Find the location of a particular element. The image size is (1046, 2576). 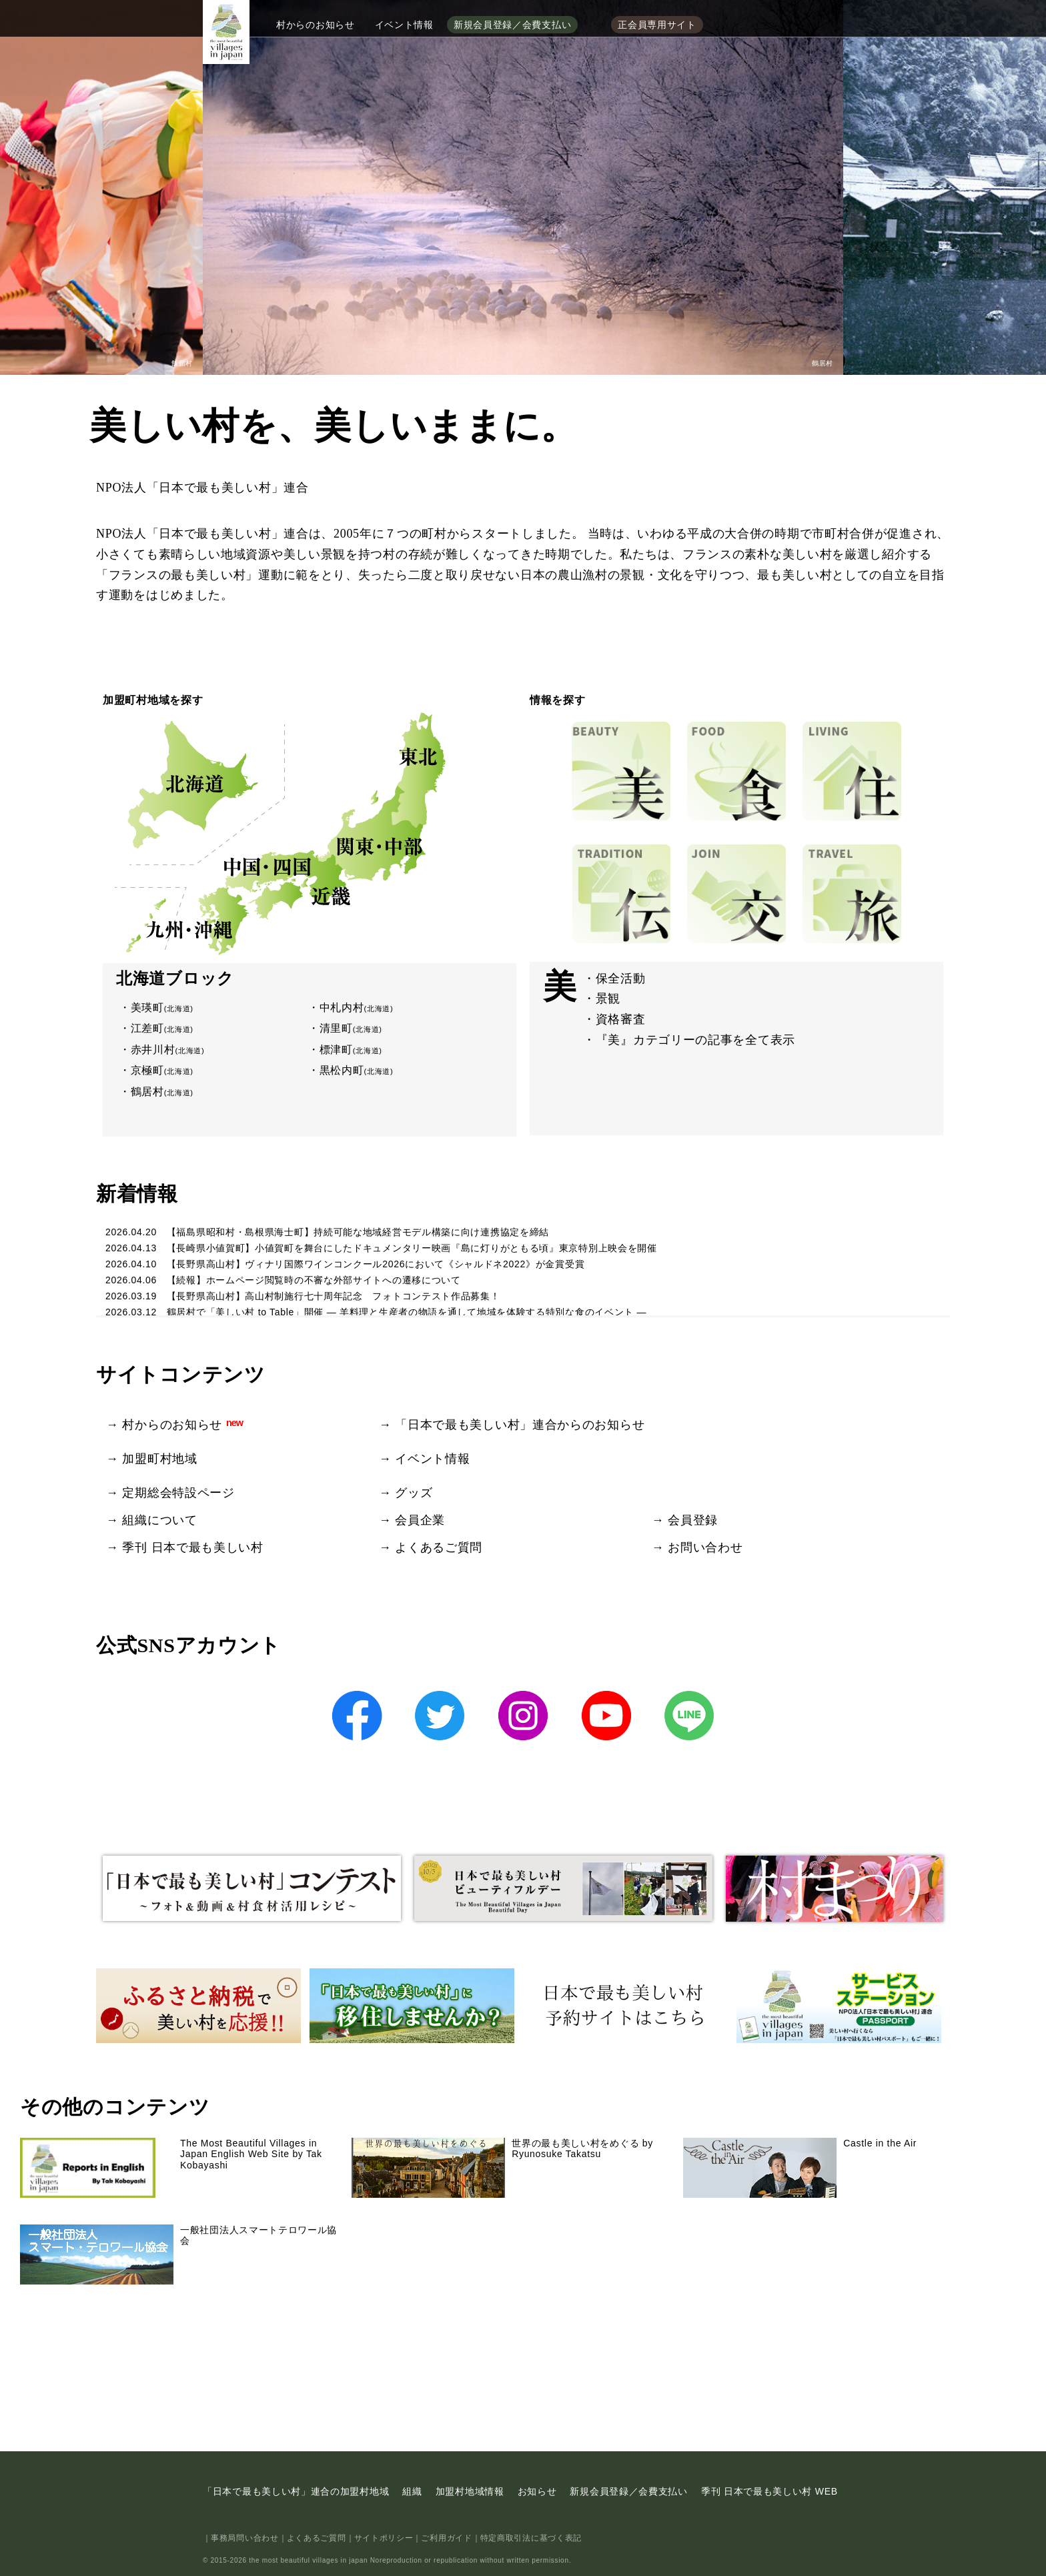

世界の最も美しい村をめぐる by Ryunosuke Takatsu is located at coordinates (502, 2168).